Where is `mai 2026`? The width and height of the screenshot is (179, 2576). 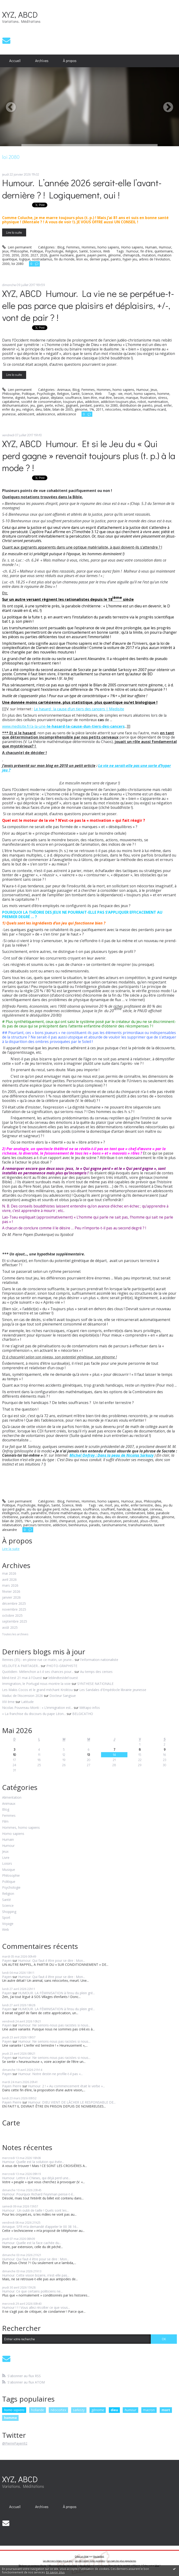
mai 2026 is located at coordinates (9, 1574).